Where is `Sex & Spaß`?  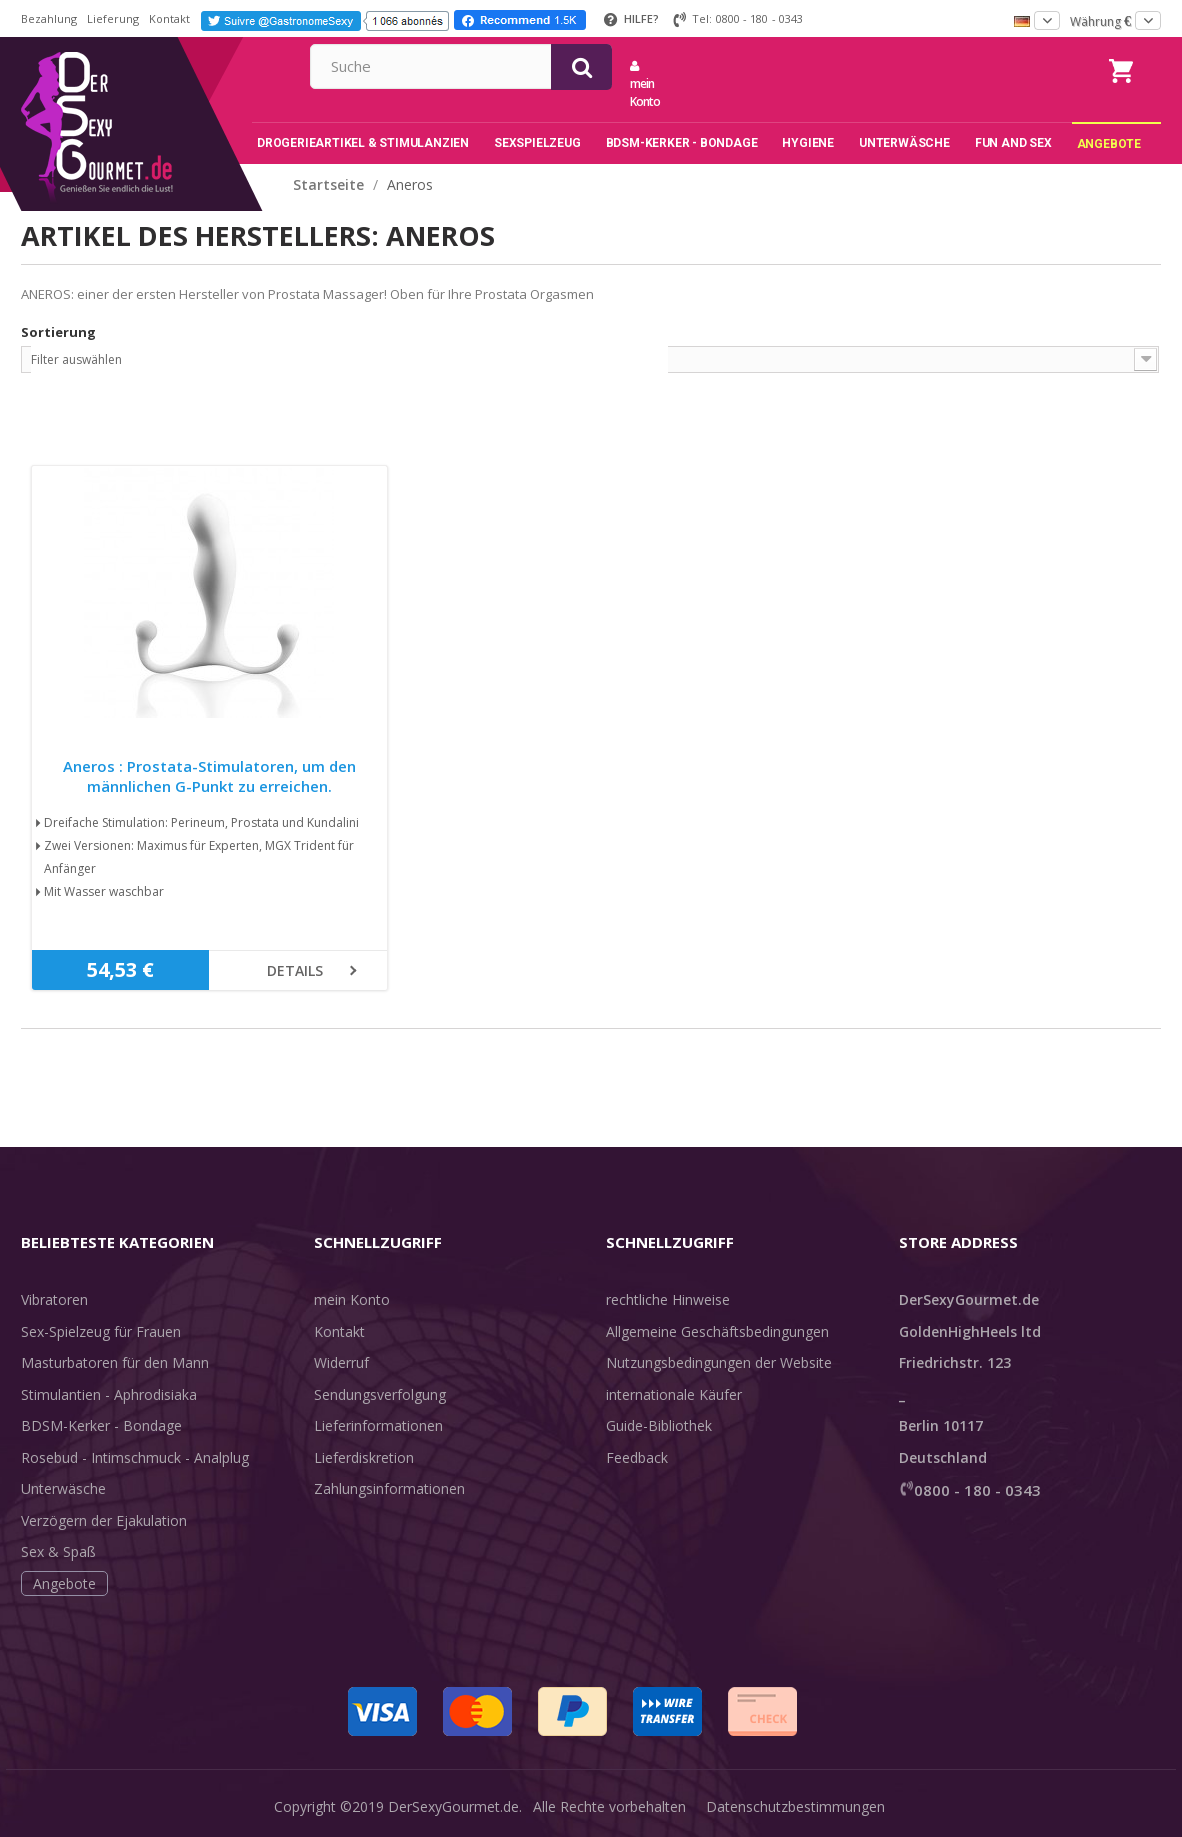
Sex & Spaß is located at coordinates (58, 1551).